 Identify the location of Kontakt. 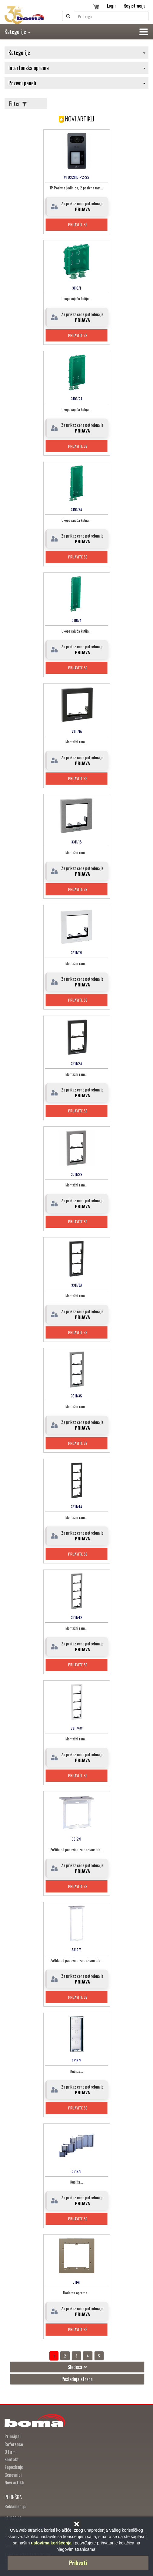
(12, 2459).